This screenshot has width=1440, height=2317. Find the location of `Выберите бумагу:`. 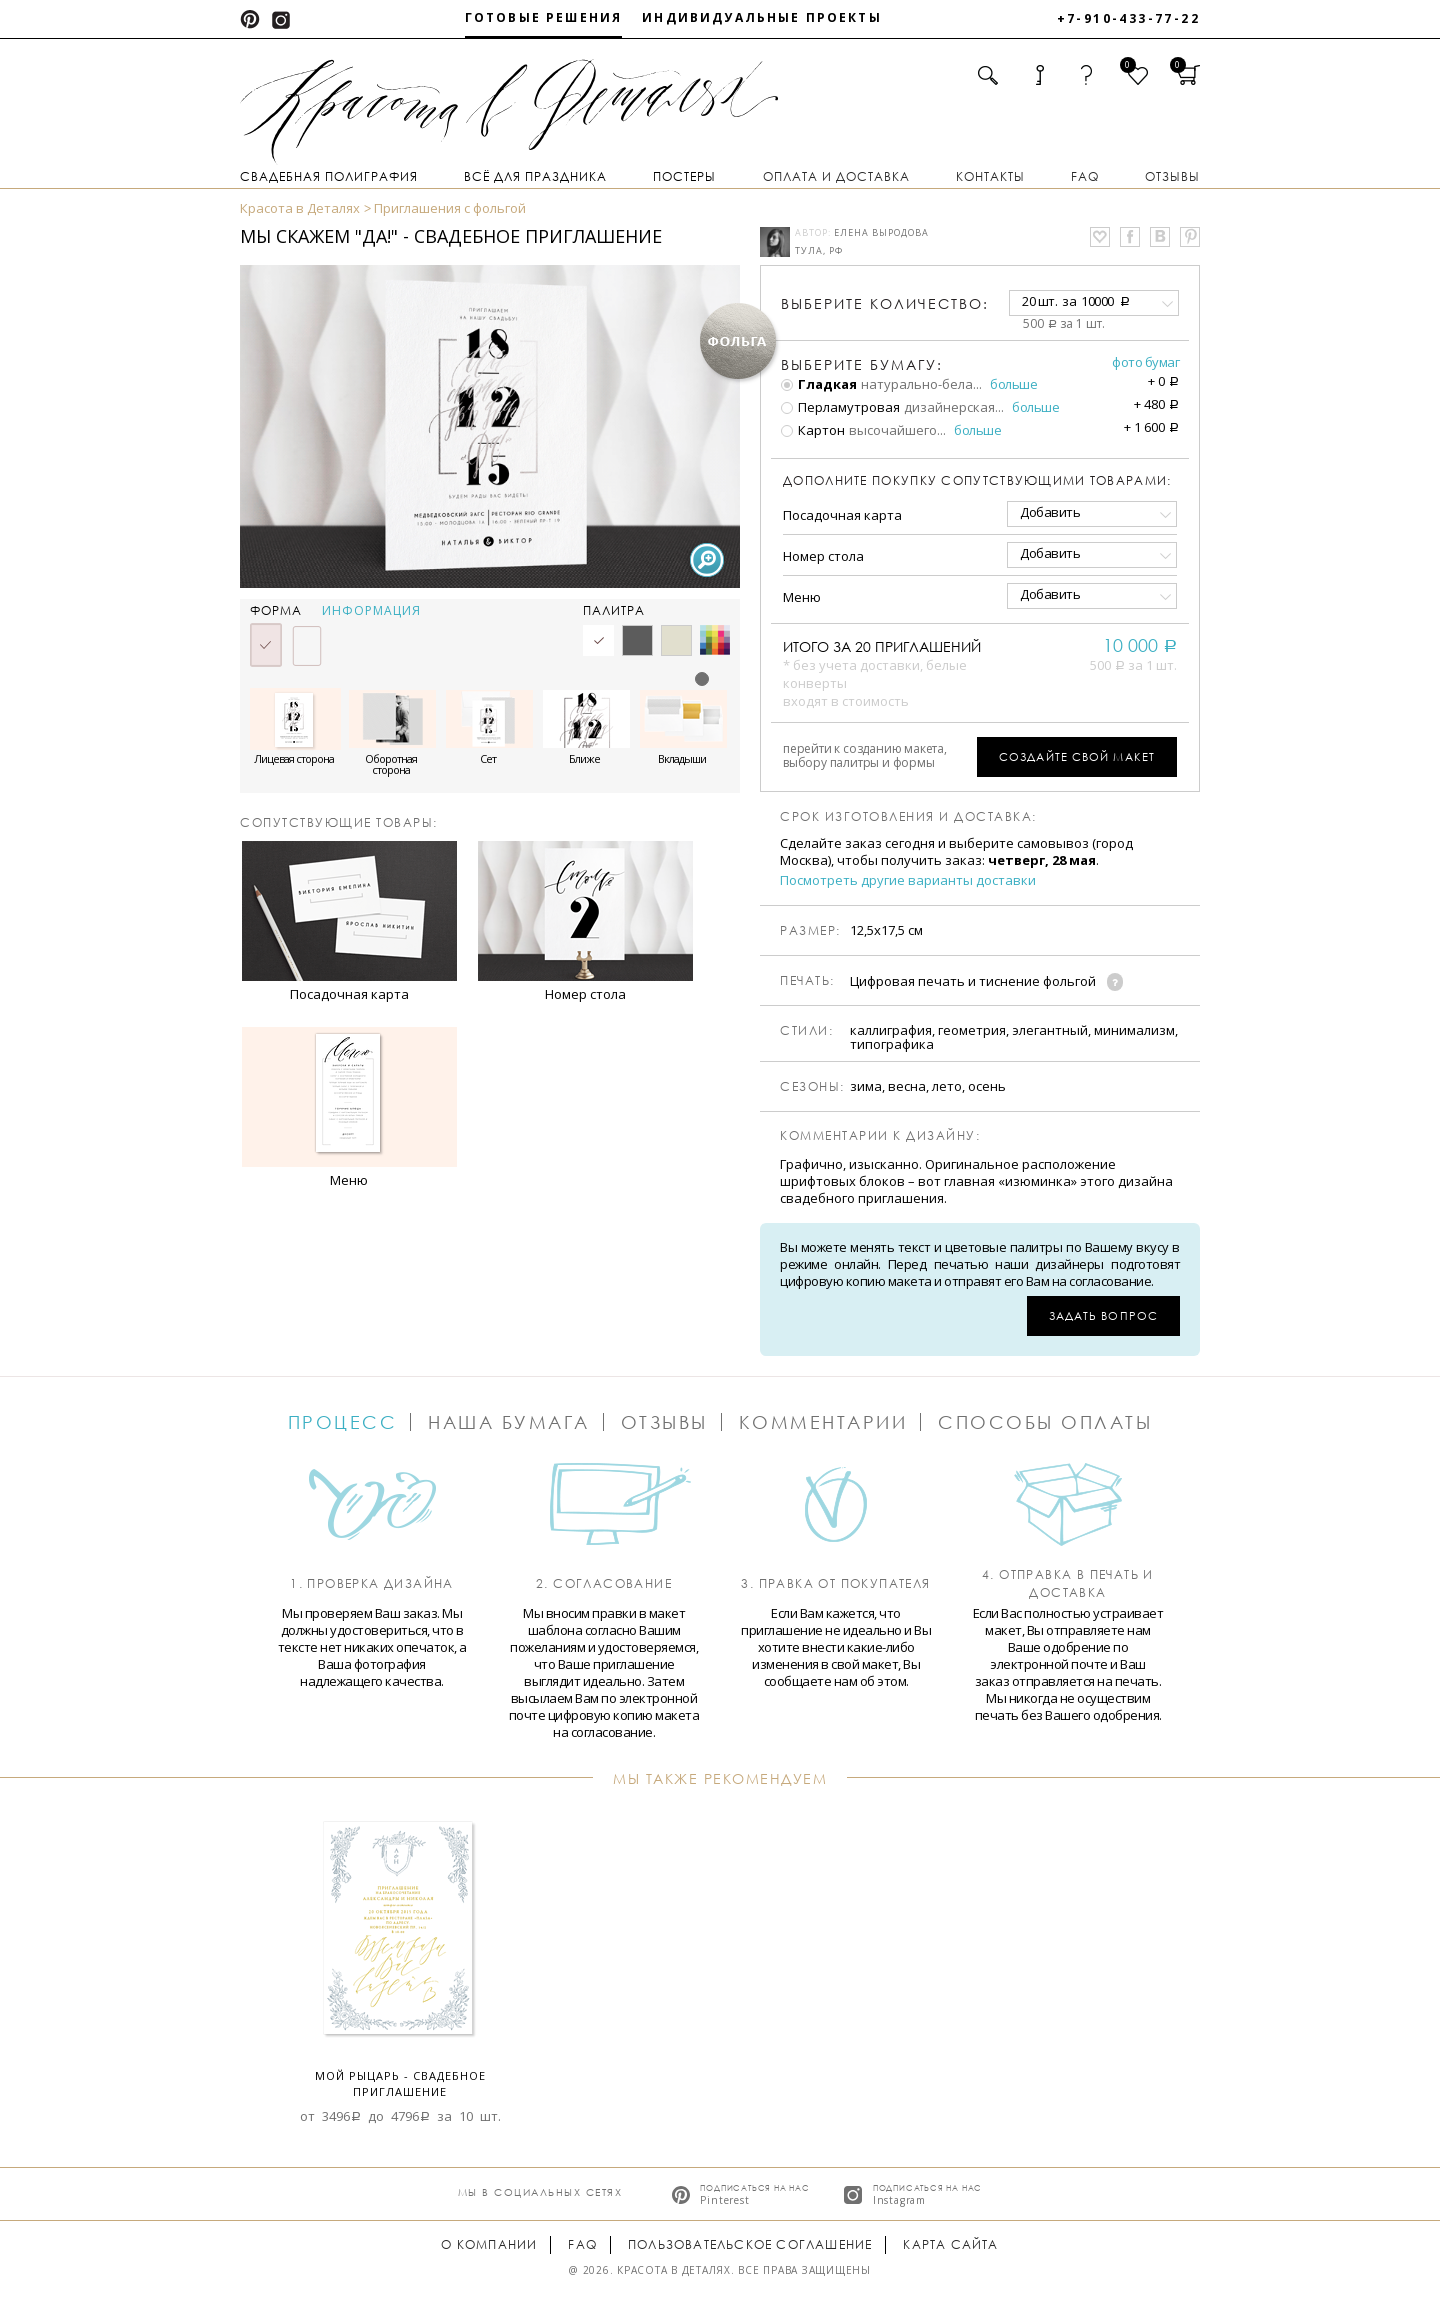

Выберите бумагу: is located at coordinates (862, 365).